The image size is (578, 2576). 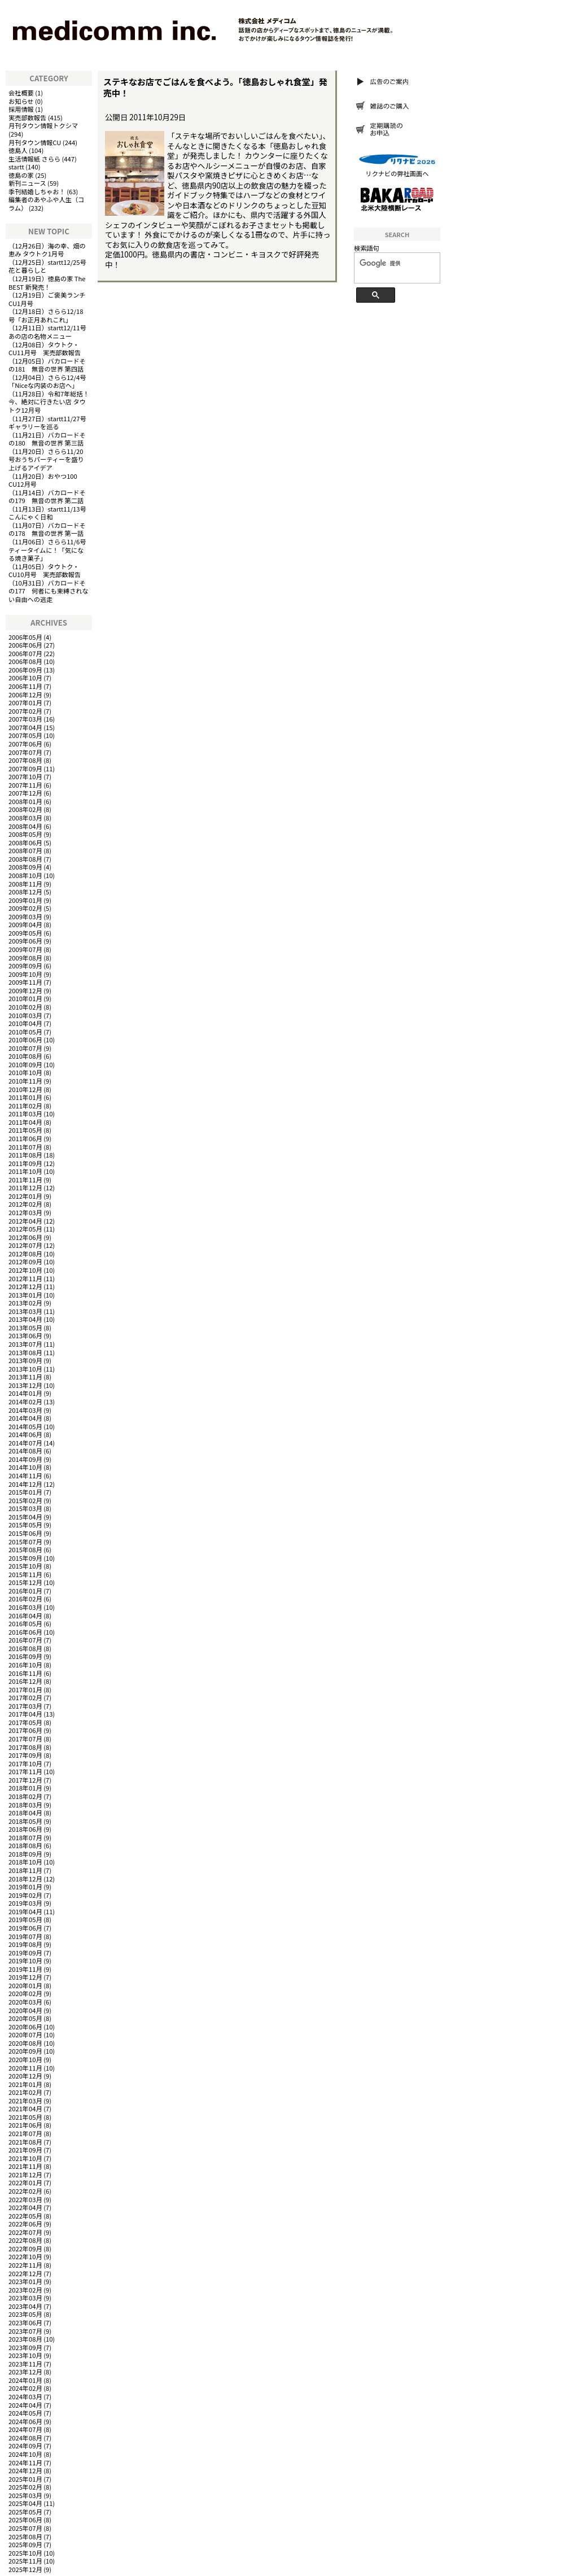 I want to click on 2021年11月, so click(x=25, y=2166).